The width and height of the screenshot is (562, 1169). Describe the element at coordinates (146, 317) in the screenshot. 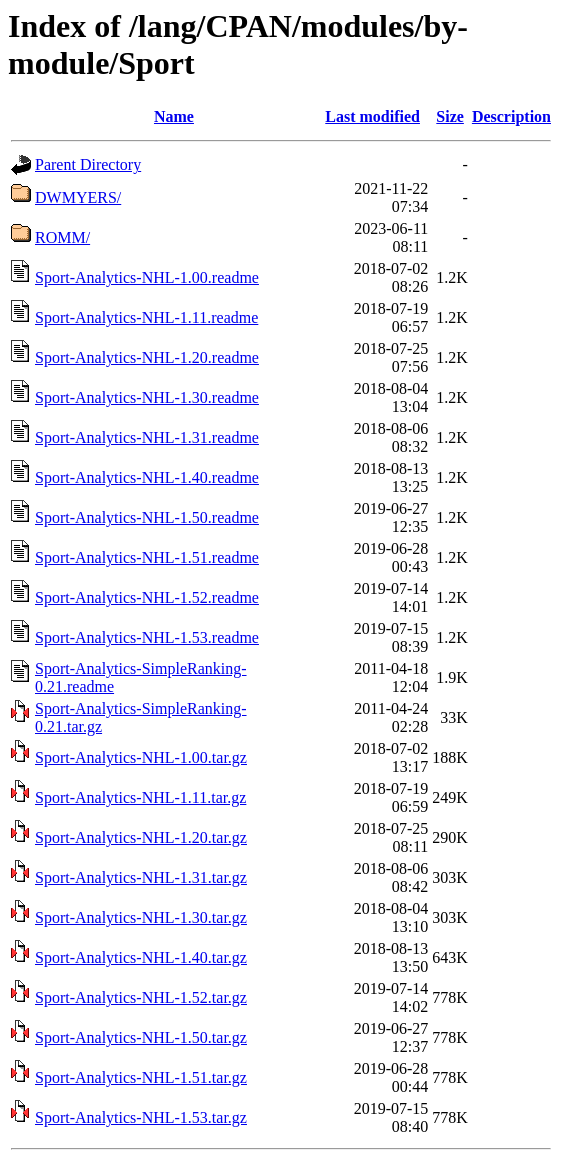

I see `Sport-Analytics-NHL-1.11.readme` at that location.